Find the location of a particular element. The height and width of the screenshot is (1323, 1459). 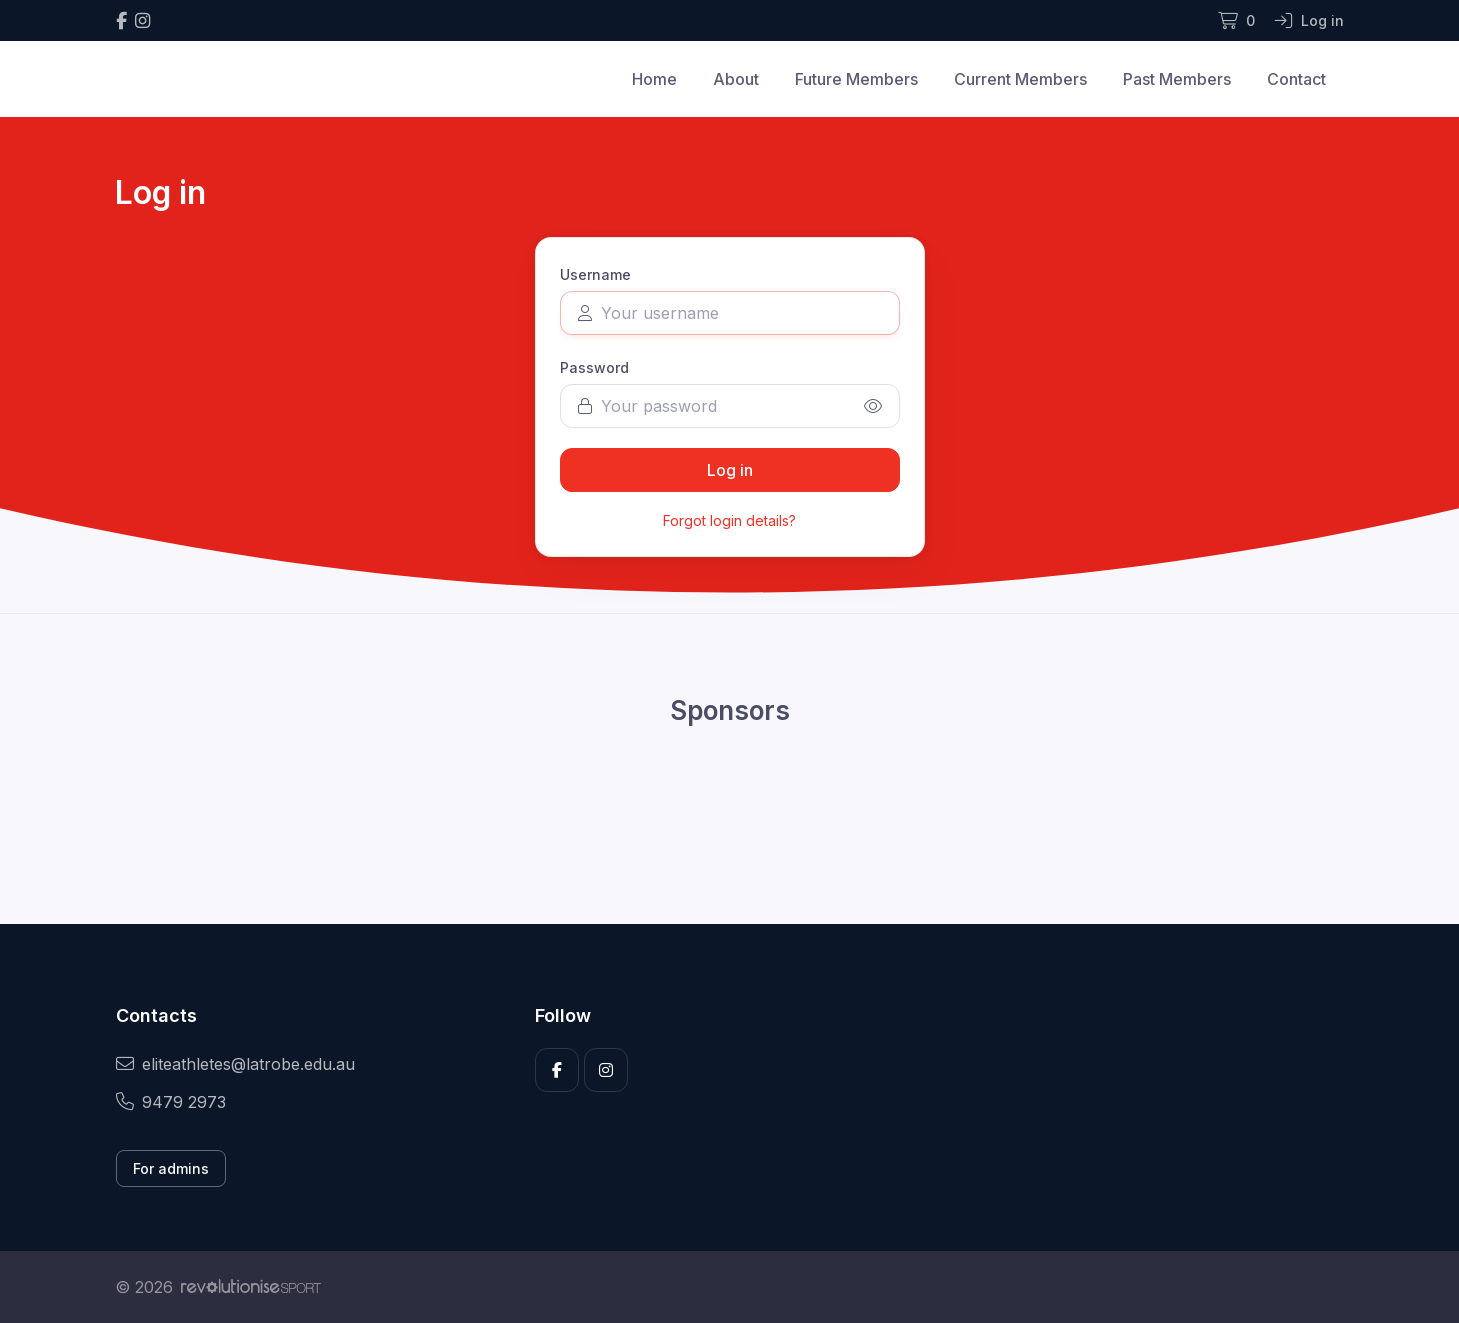

eliteathletes@latrobe.edu.au is located at coordinates (235, 1064).